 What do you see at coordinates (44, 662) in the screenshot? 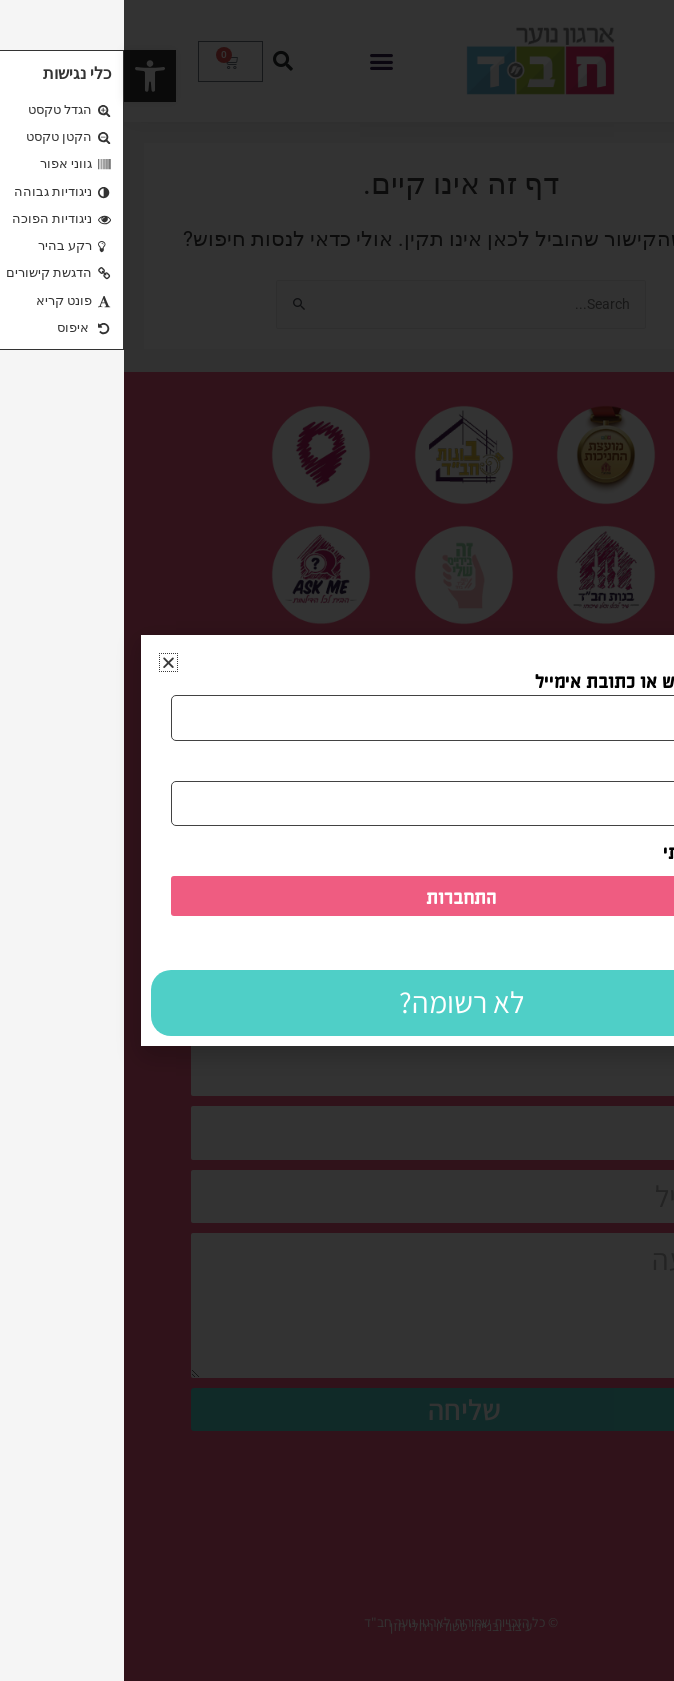
I see `[button]` at bounding box center [44, 662].